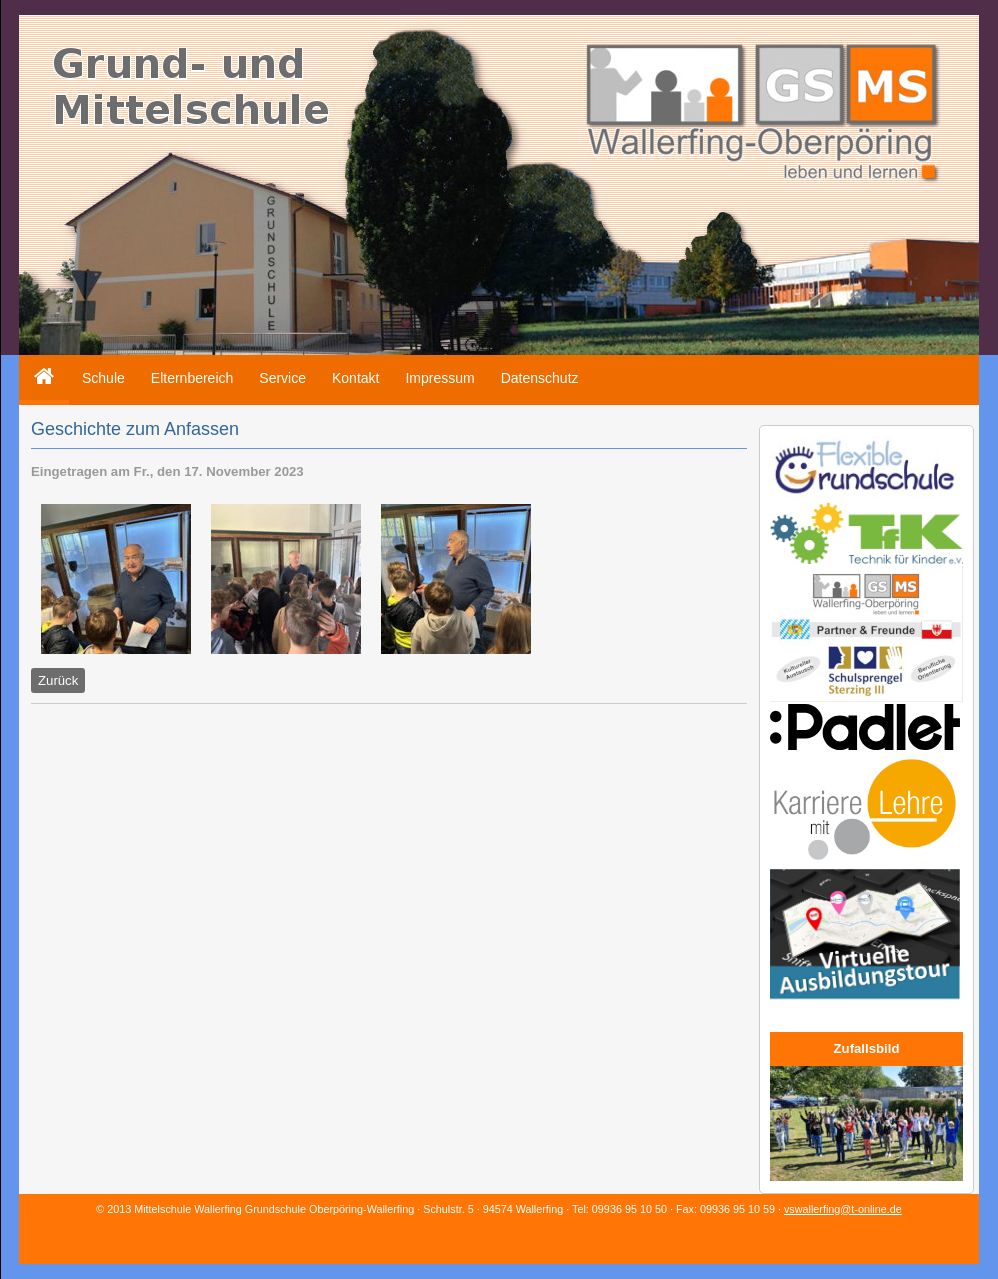 The width and height of the screenshot is (998, 1279). What do you see at coordinates (843, 1209) in the screenshot?
I see `vswallerfing@t-online.de` at bounding box center [843, 1209].